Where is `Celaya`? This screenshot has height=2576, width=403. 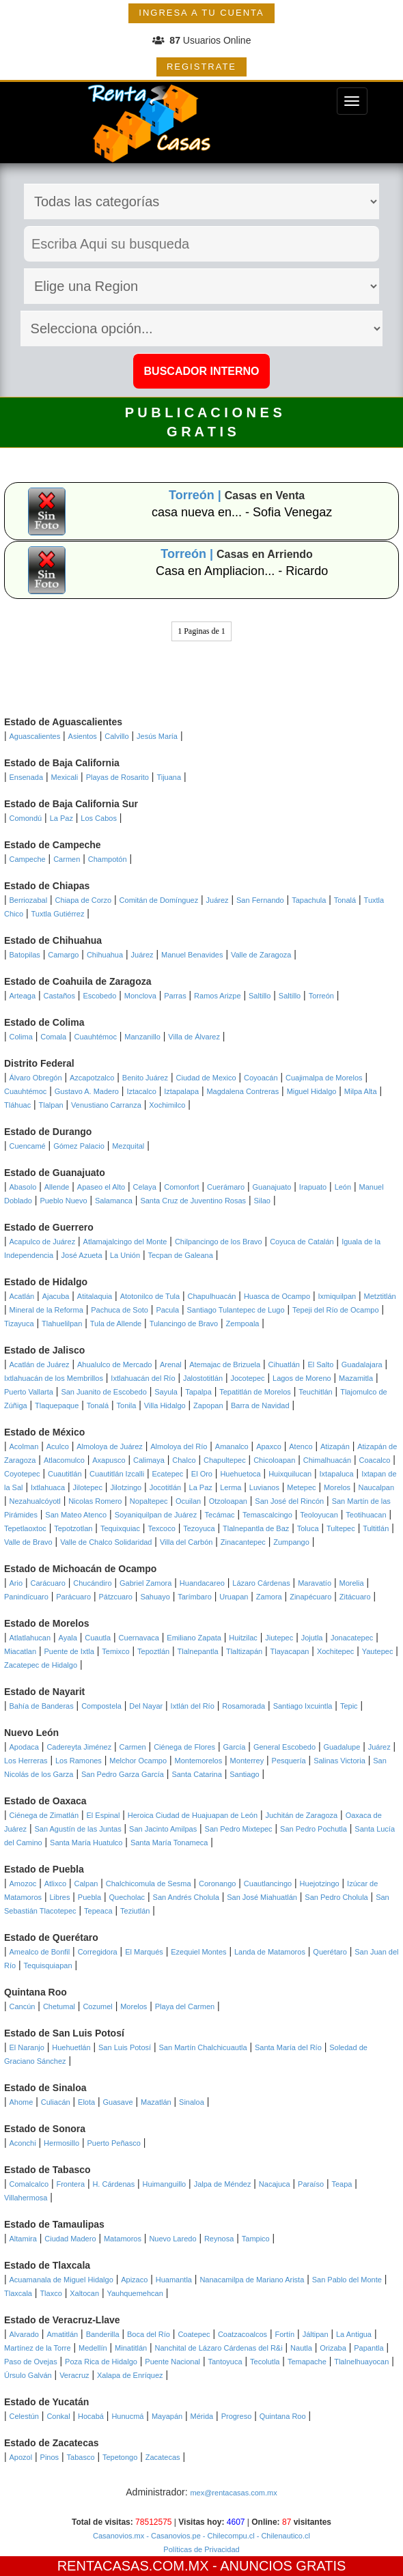
Celaya is located at coordinates (144, 1187).